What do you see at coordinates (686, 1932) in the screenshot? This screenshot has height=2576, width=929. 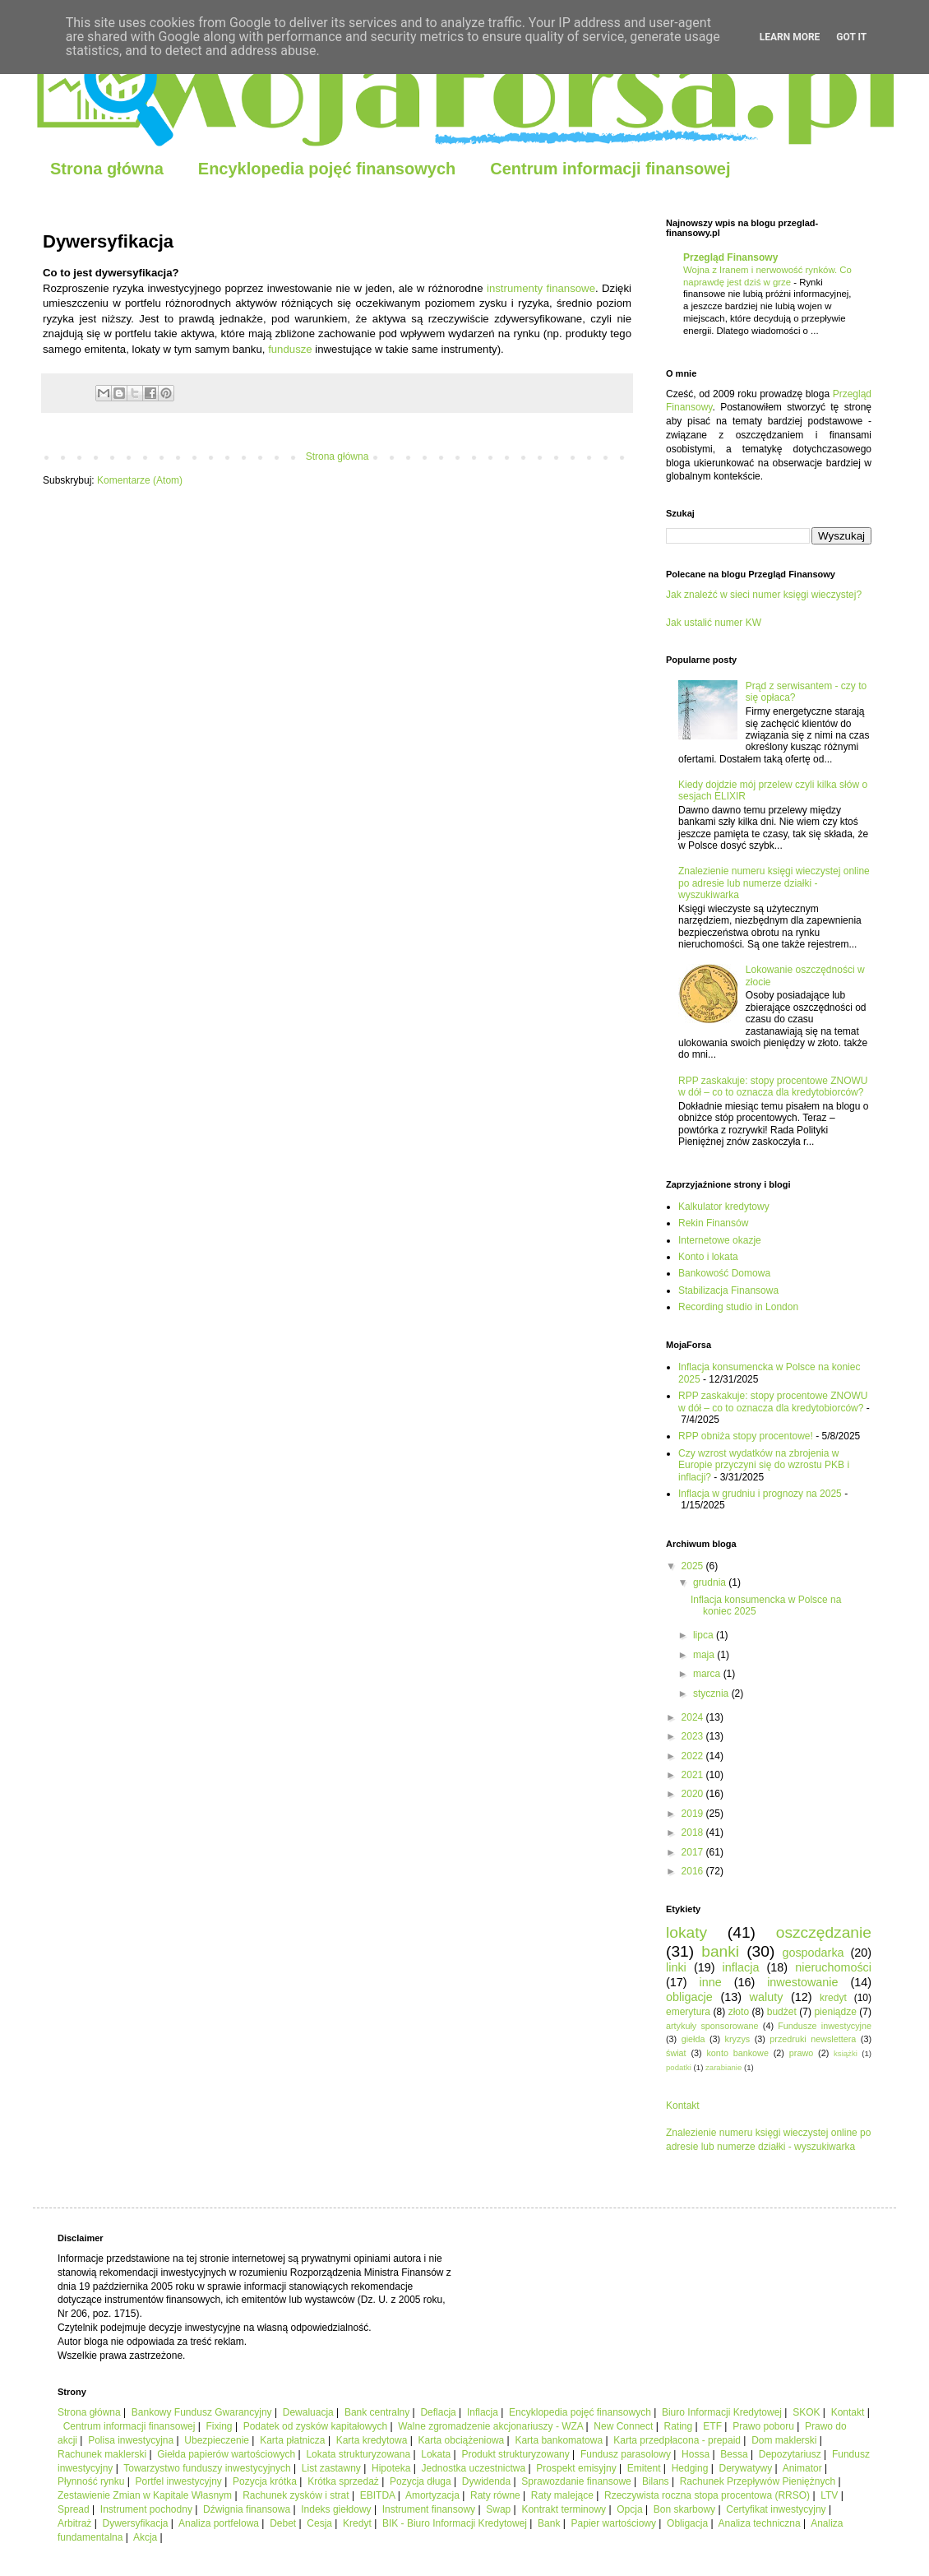 I see `lokaty` at bounding box center [686, 1932].